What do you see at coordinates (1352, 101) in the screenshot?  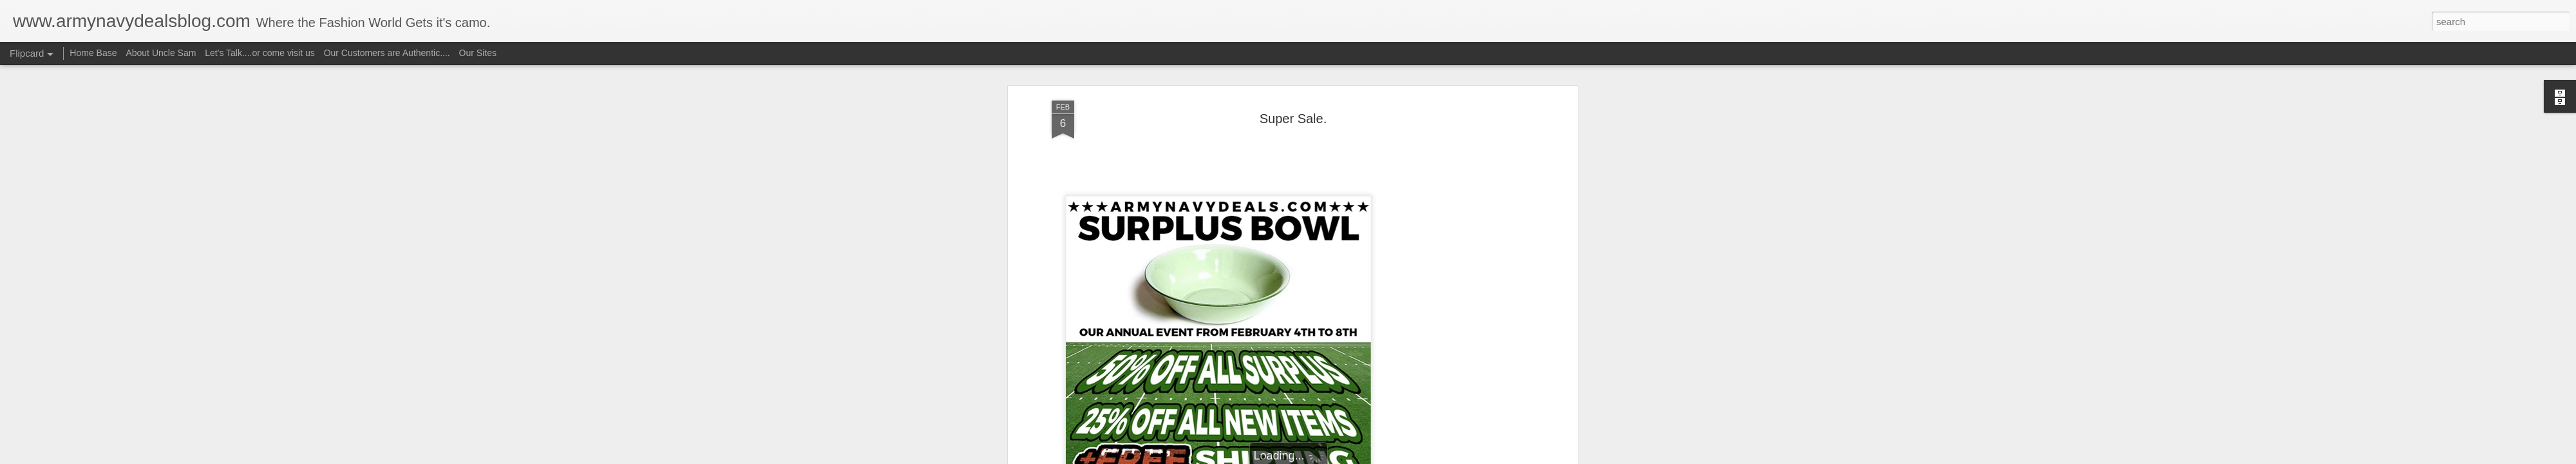 I see `Uncle Sam aka camorich` at bounding box center [1352, 101].